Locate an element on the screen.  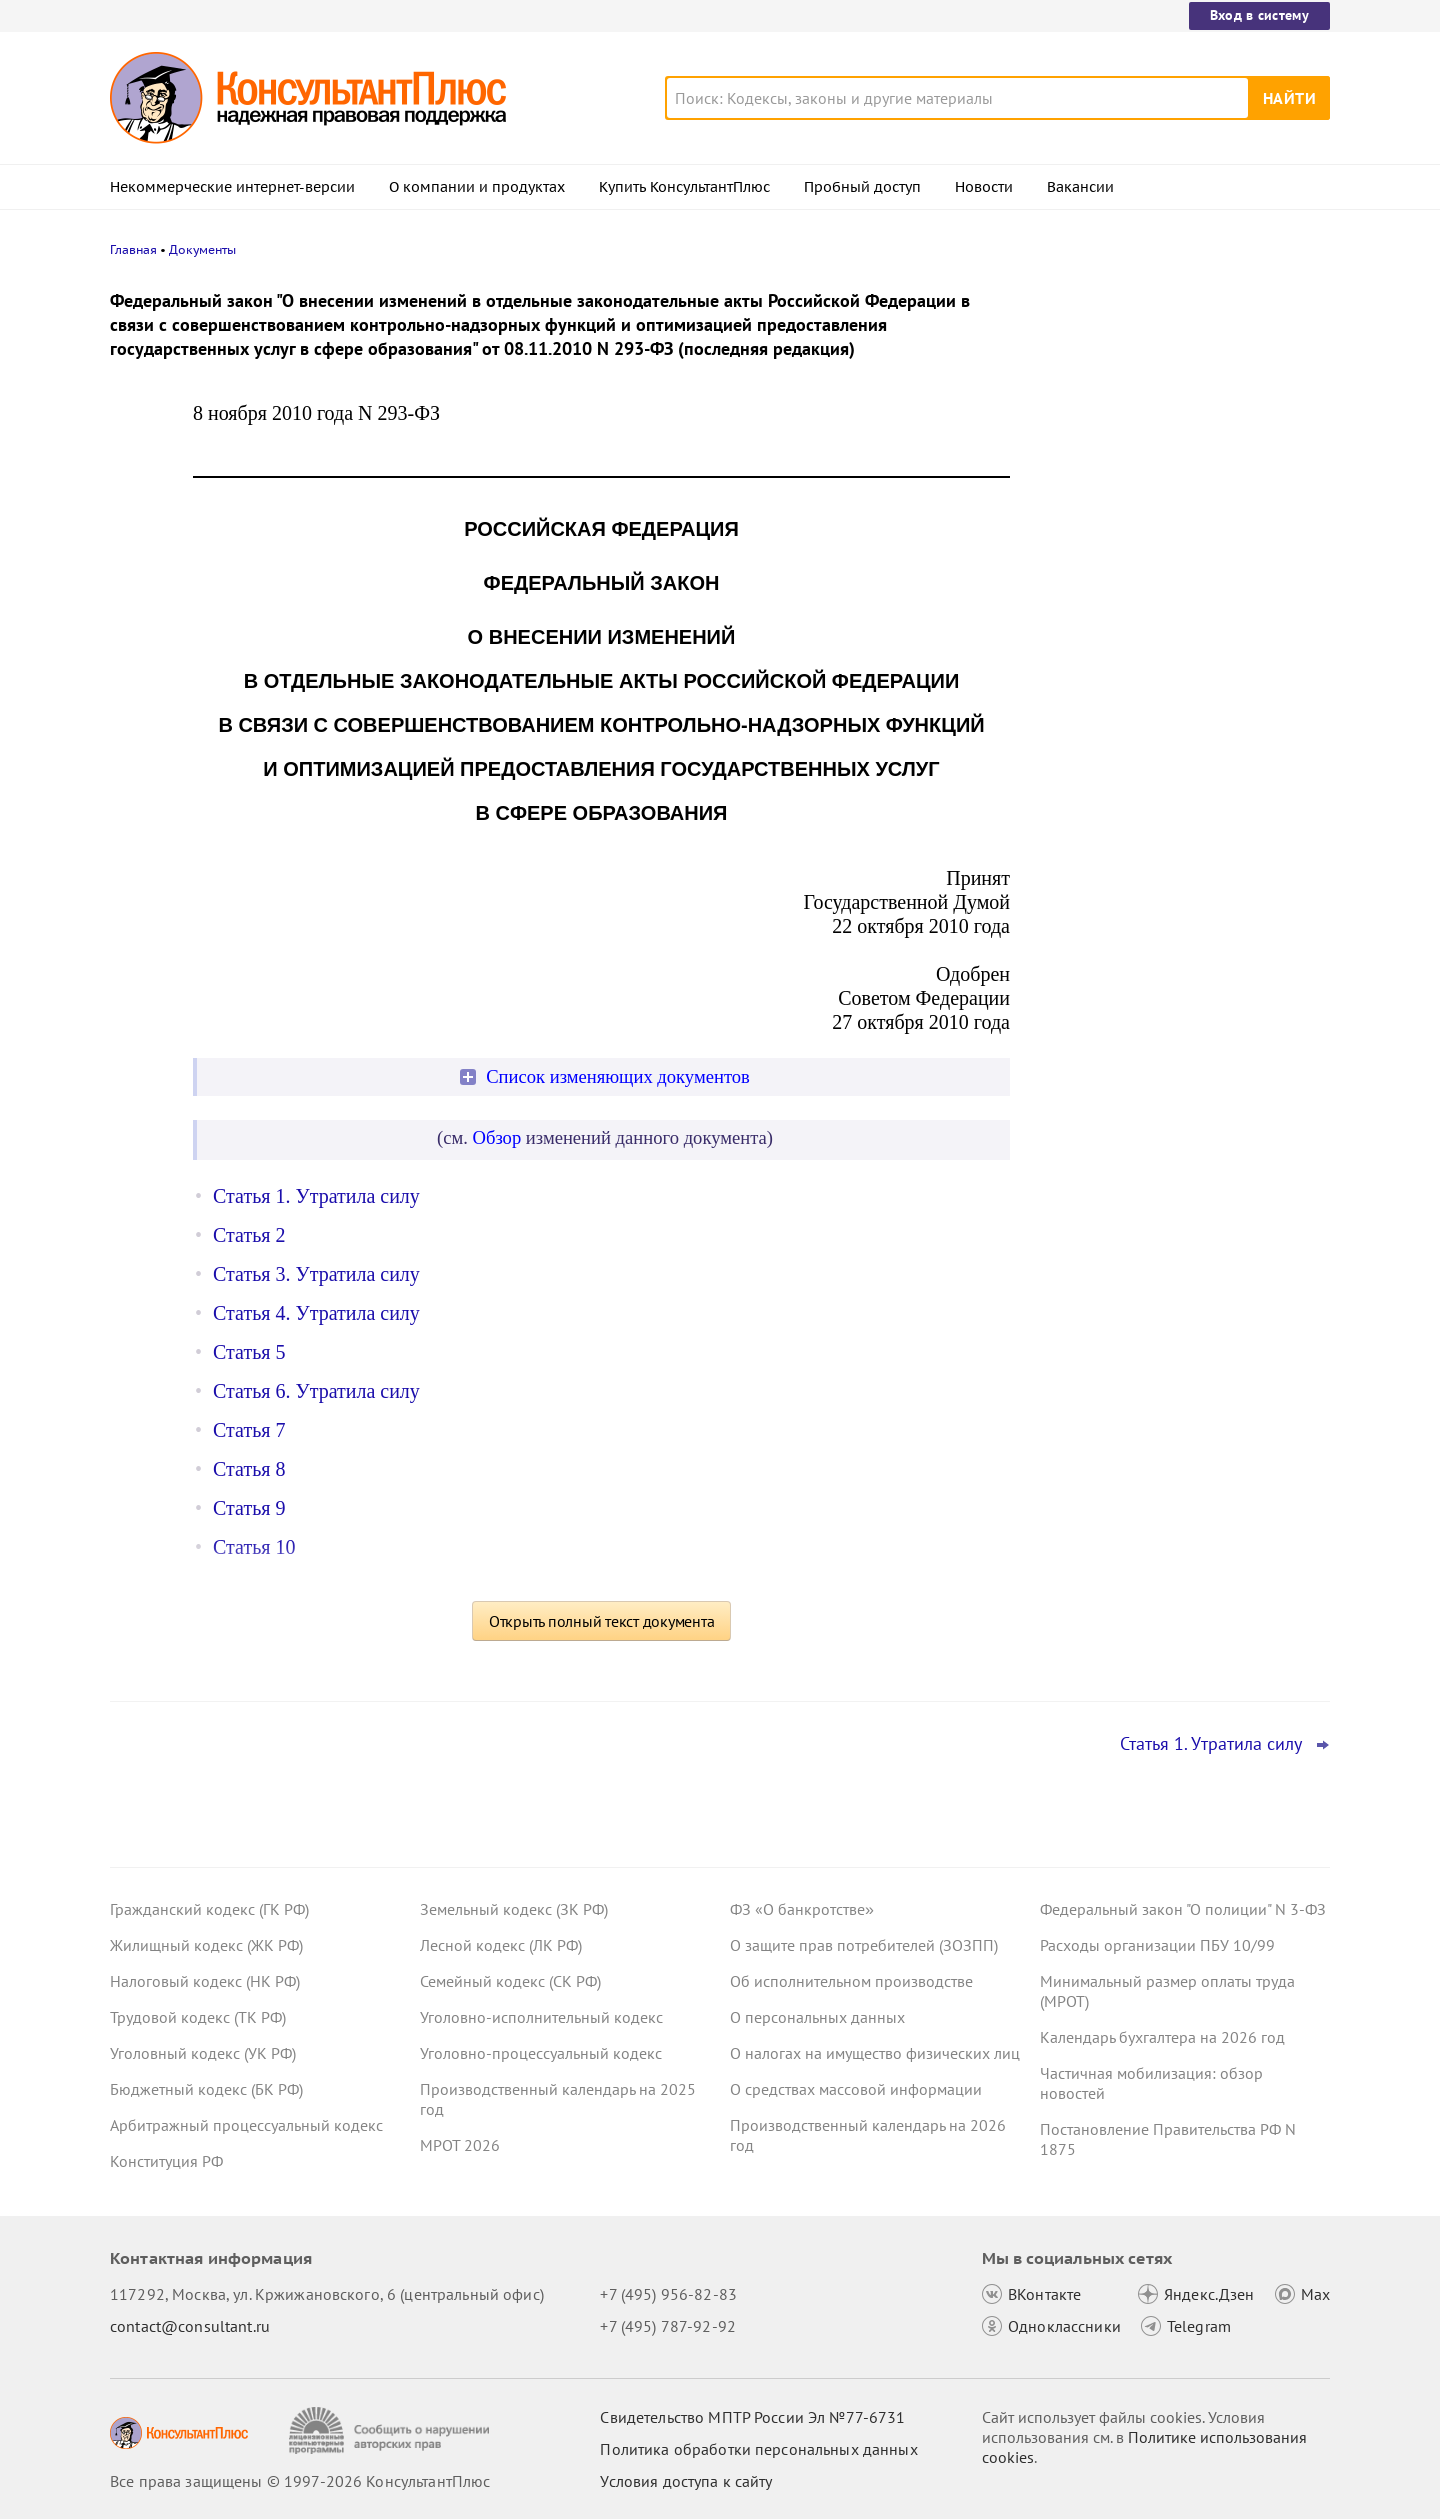
Условия доступа к сайту is located at coordinates (686, 2481).